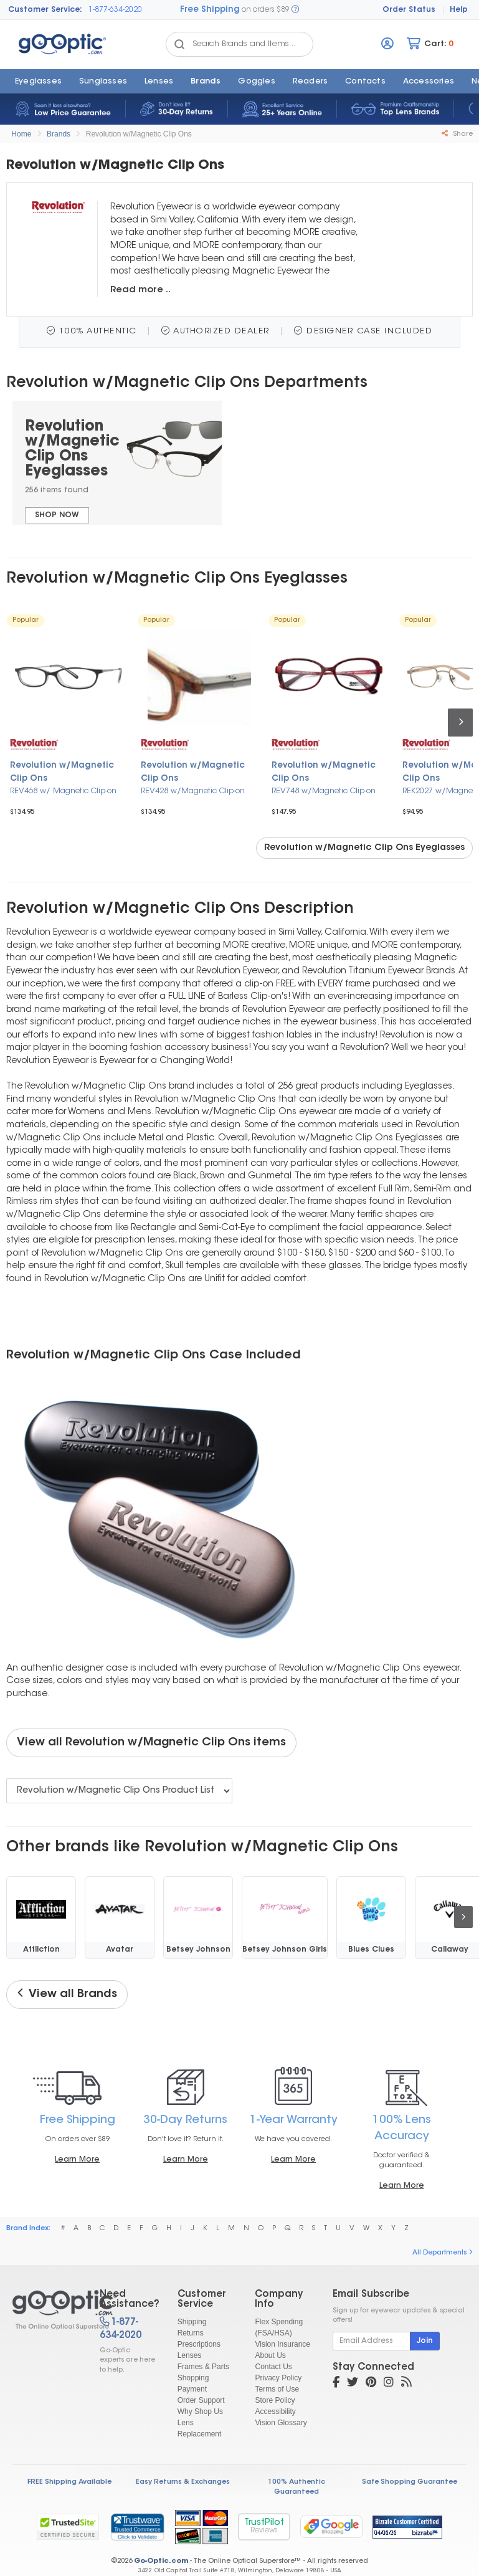  What do you see at coordinates (161, 2561) in the screenshot?
I see `Go-Optic.com` at bounding box center [161, 2561].